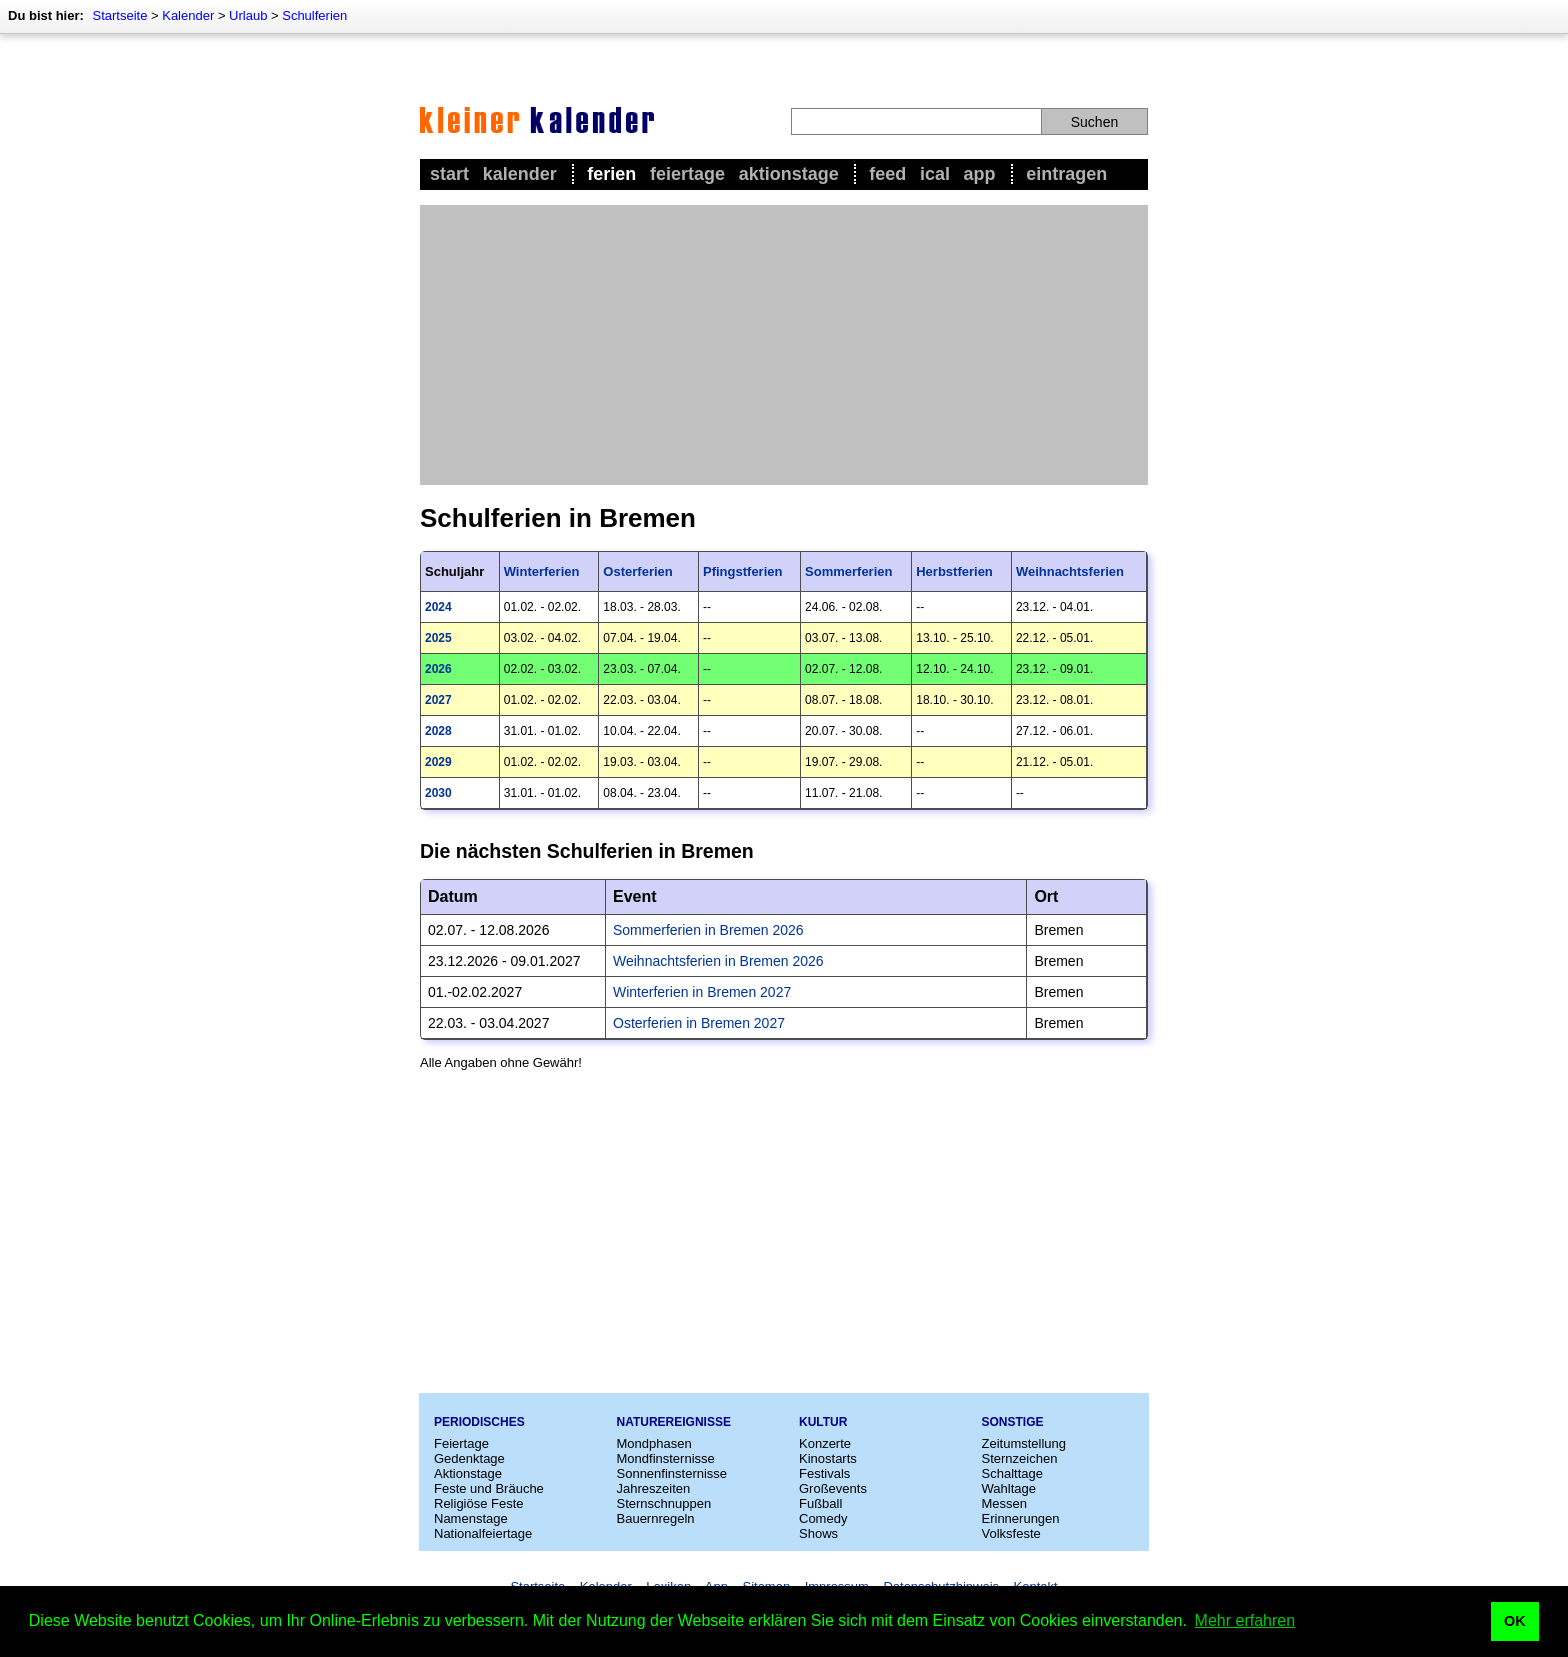  Describe the element at coordinates (1024, 1443) in the screenshot. I see `Zeitumstellung` at that location.